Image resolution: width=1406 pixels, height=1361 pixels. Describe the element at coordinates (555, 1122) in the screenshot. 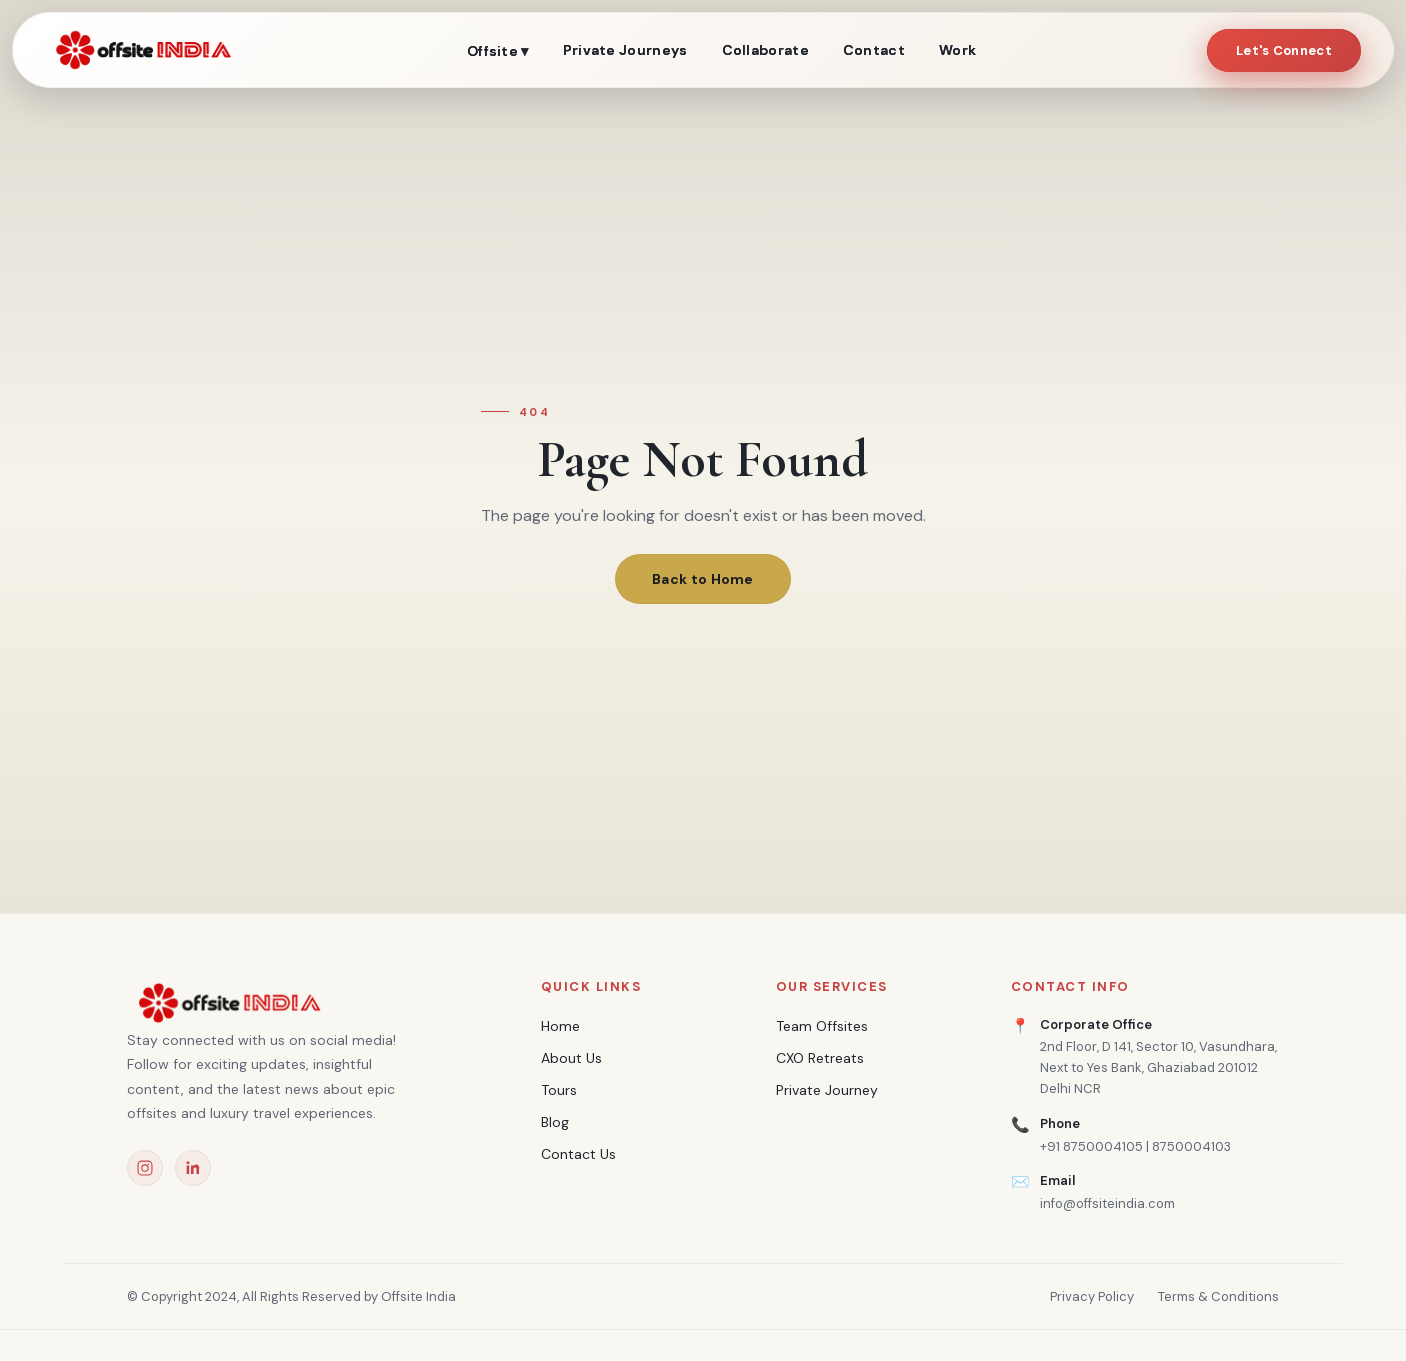

I see `Blog` at that location.